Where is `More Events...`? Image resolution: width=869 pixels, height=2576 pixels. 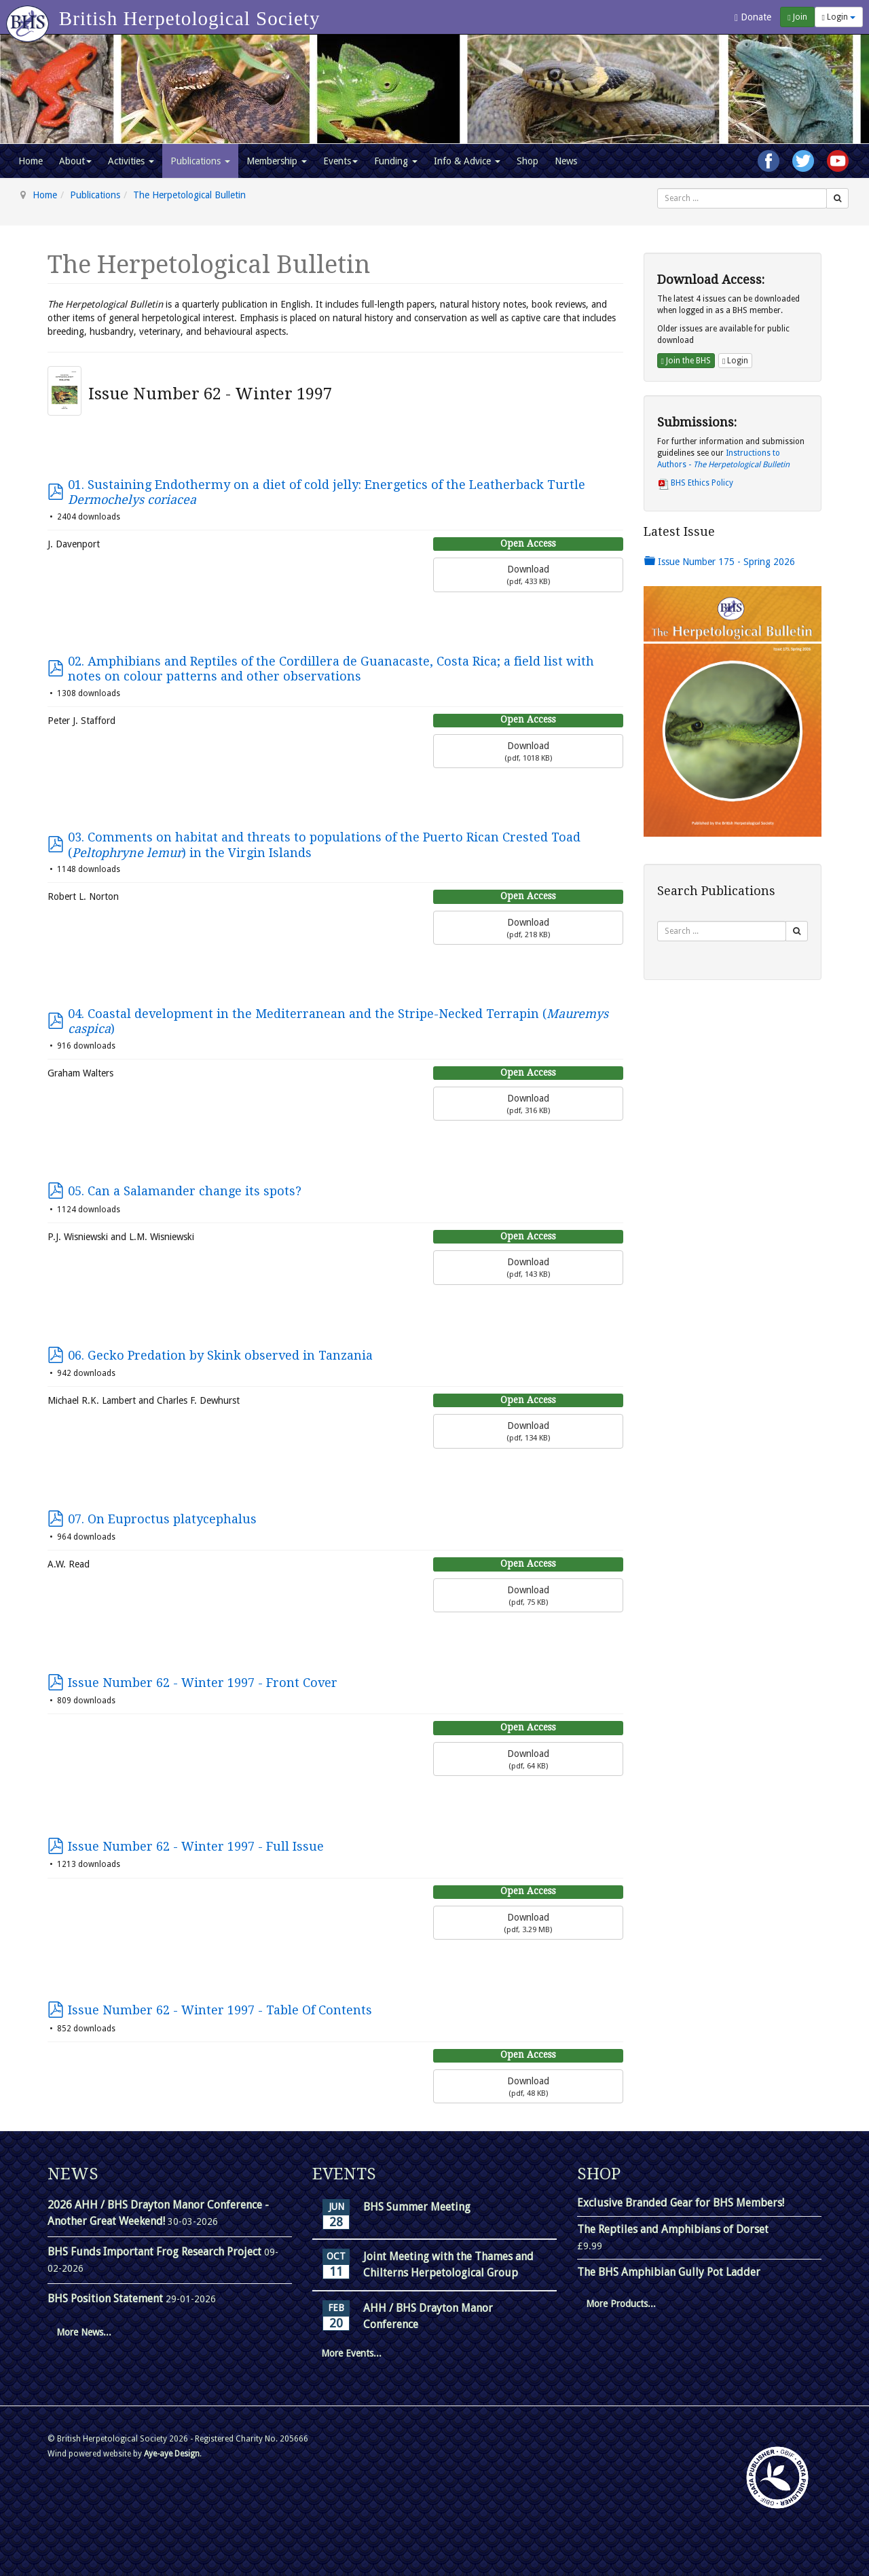
More Events... is located at coordinates (351, 2353).